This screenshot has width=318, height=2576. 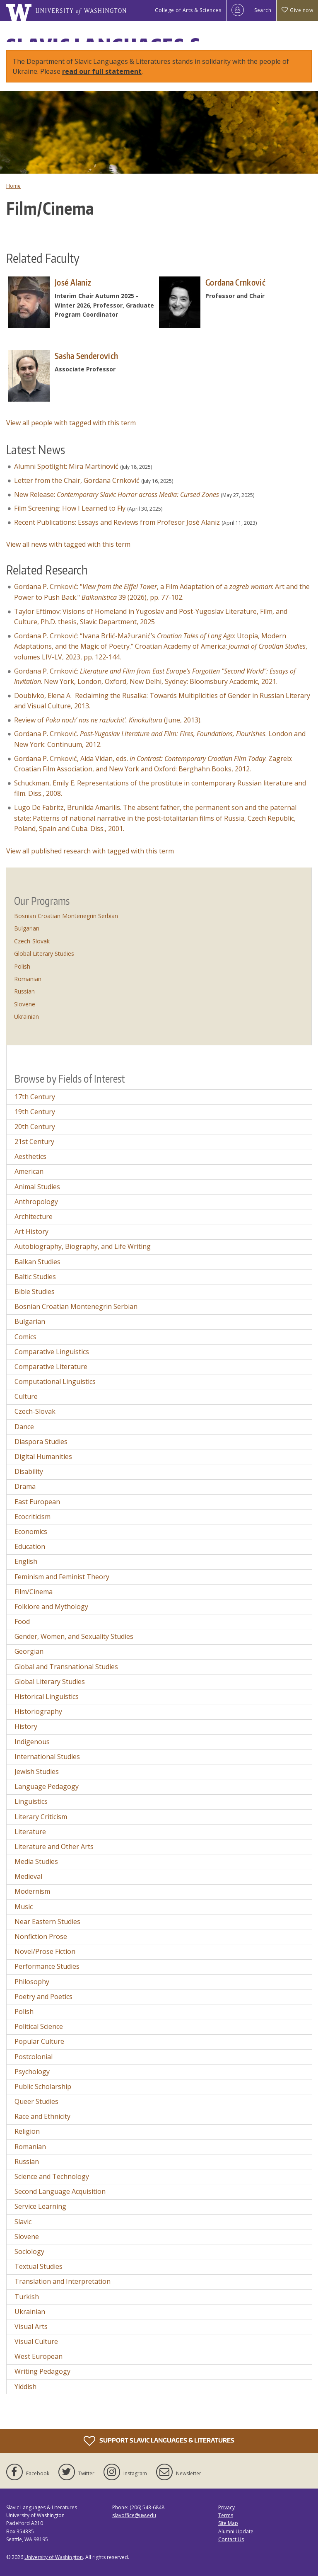 I want to click on Baltic Studies, so click(x=35, y=1276).